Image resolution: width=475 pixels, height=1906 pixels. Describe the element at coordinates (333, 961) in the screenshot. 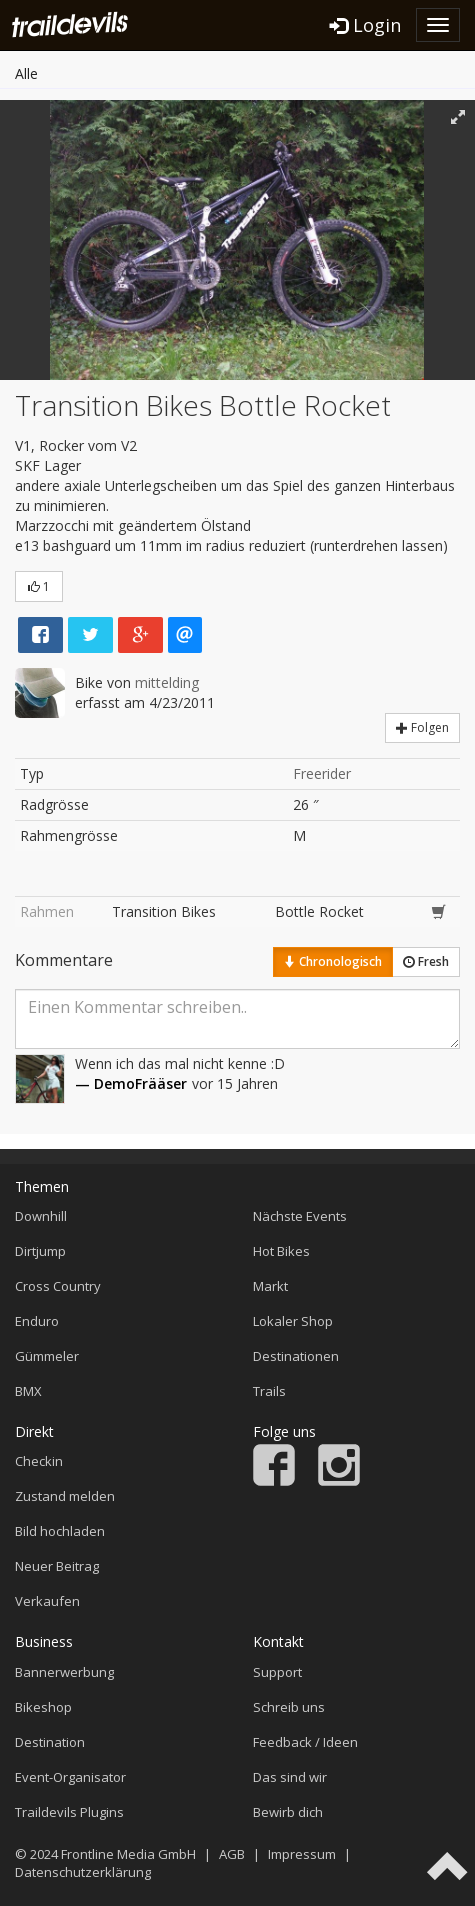

I see `Chronologisch` at that location.